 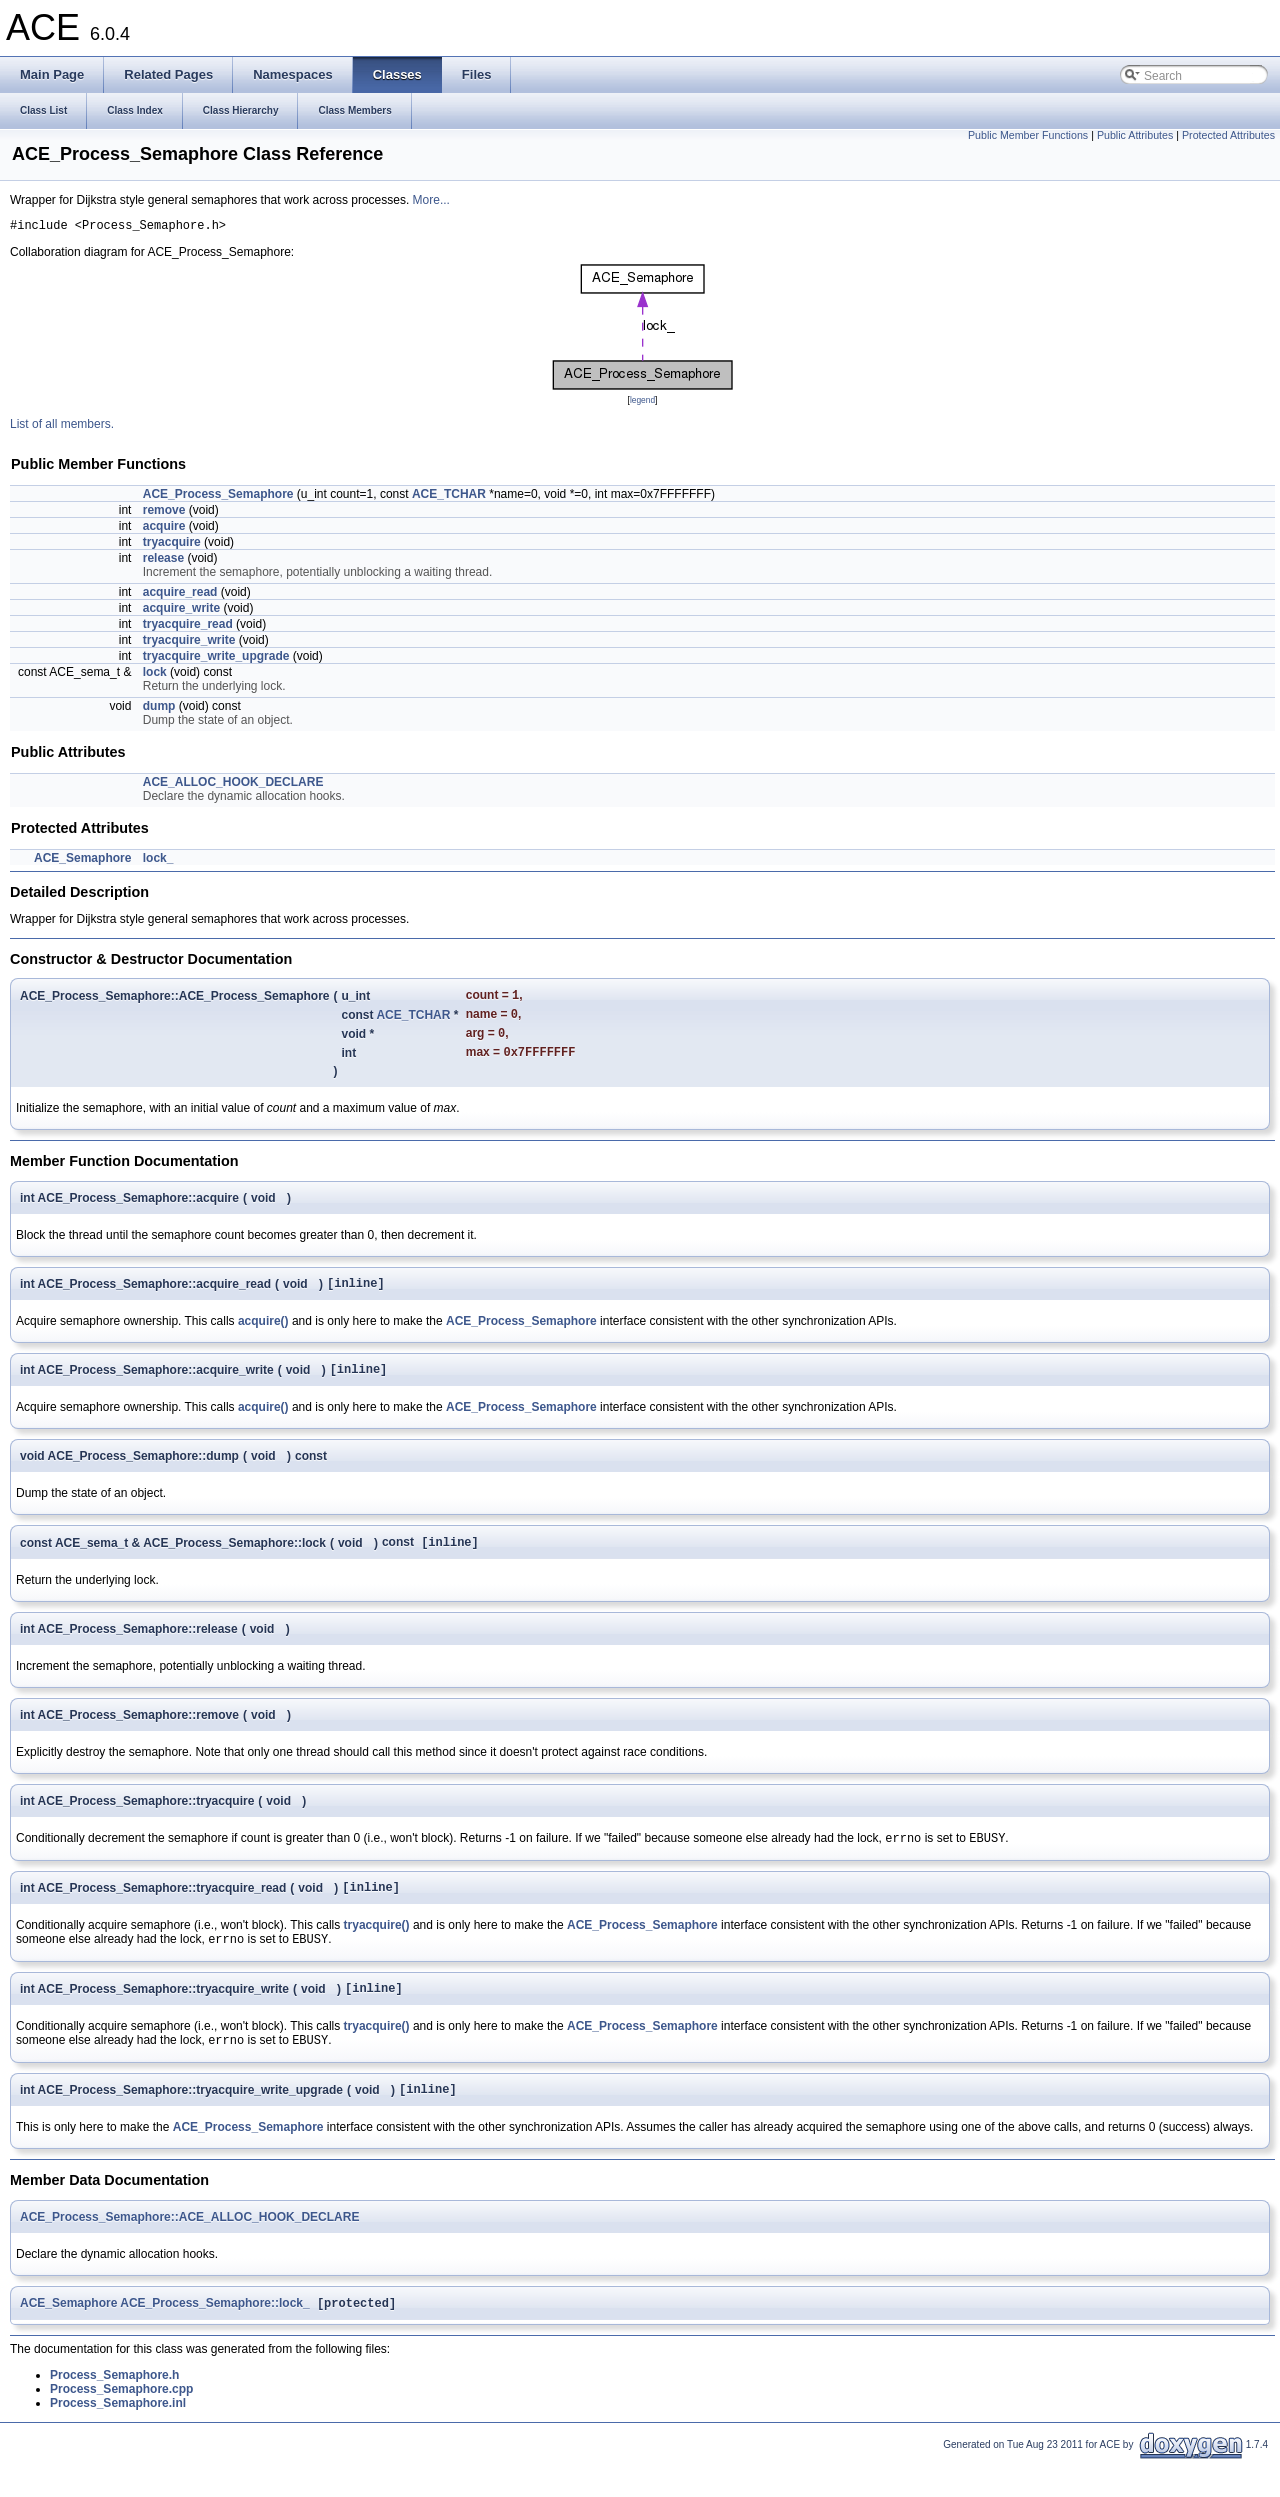 What do you see at coordinates (155, 675) in the screenshot?
I see `lock` at bounding box center [155, 675].